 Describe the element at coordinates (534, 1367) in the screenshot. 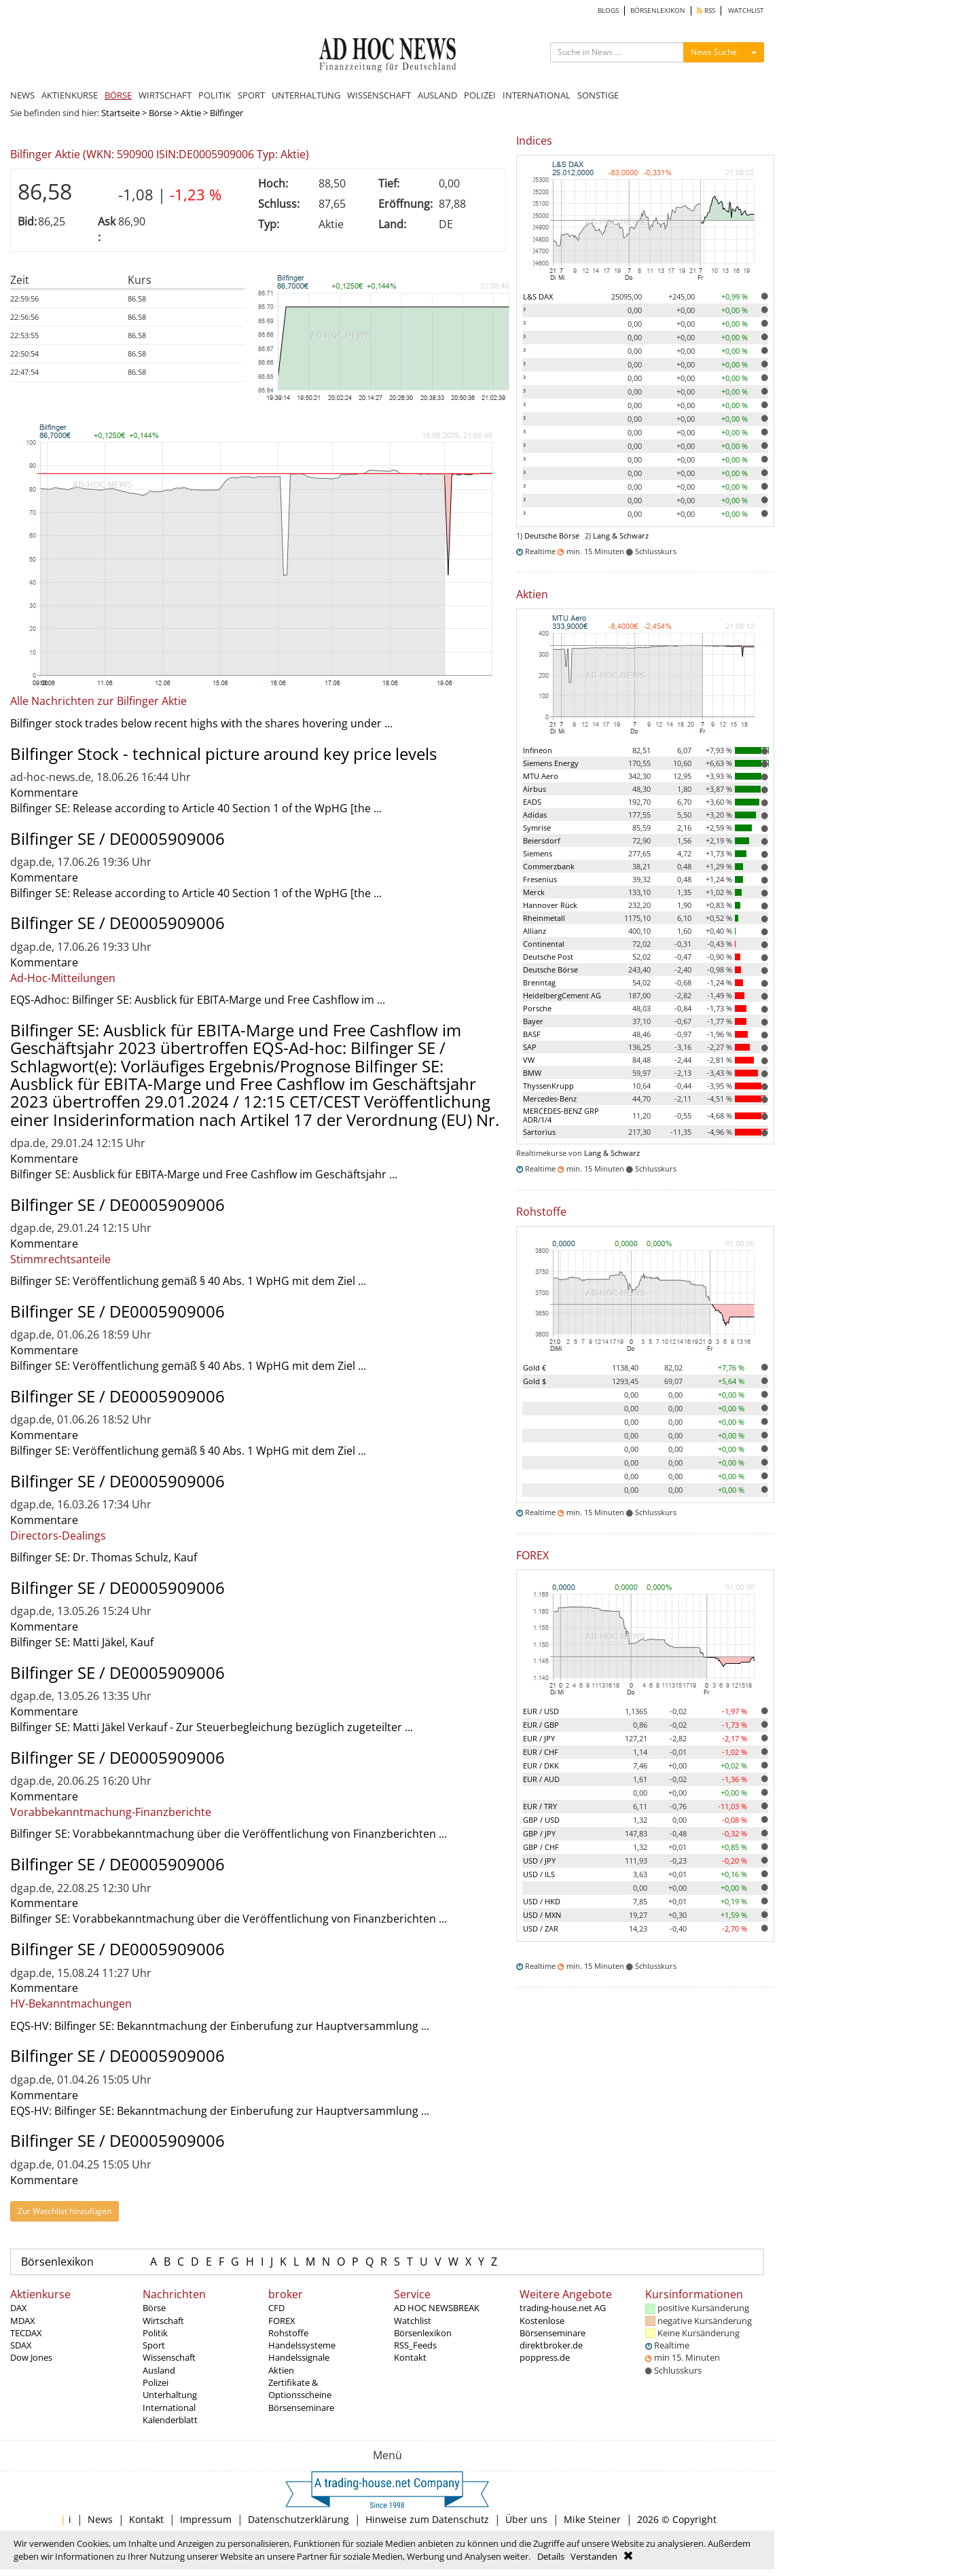

I see `Gold €` at that location.